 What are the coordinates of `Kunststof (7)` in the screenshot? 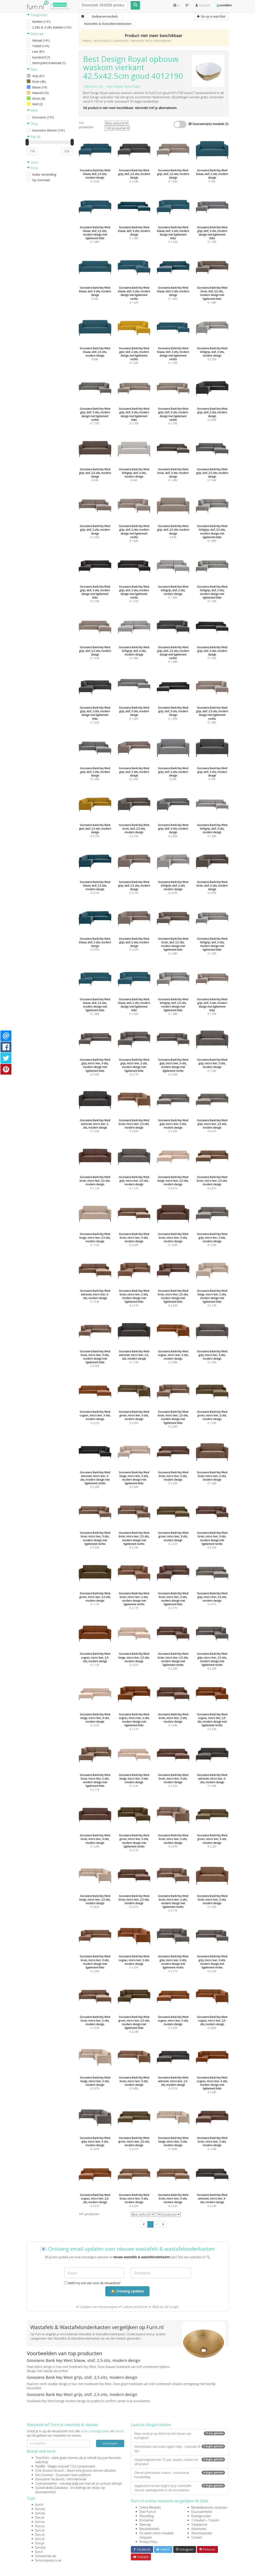 It's located at (41, 57).